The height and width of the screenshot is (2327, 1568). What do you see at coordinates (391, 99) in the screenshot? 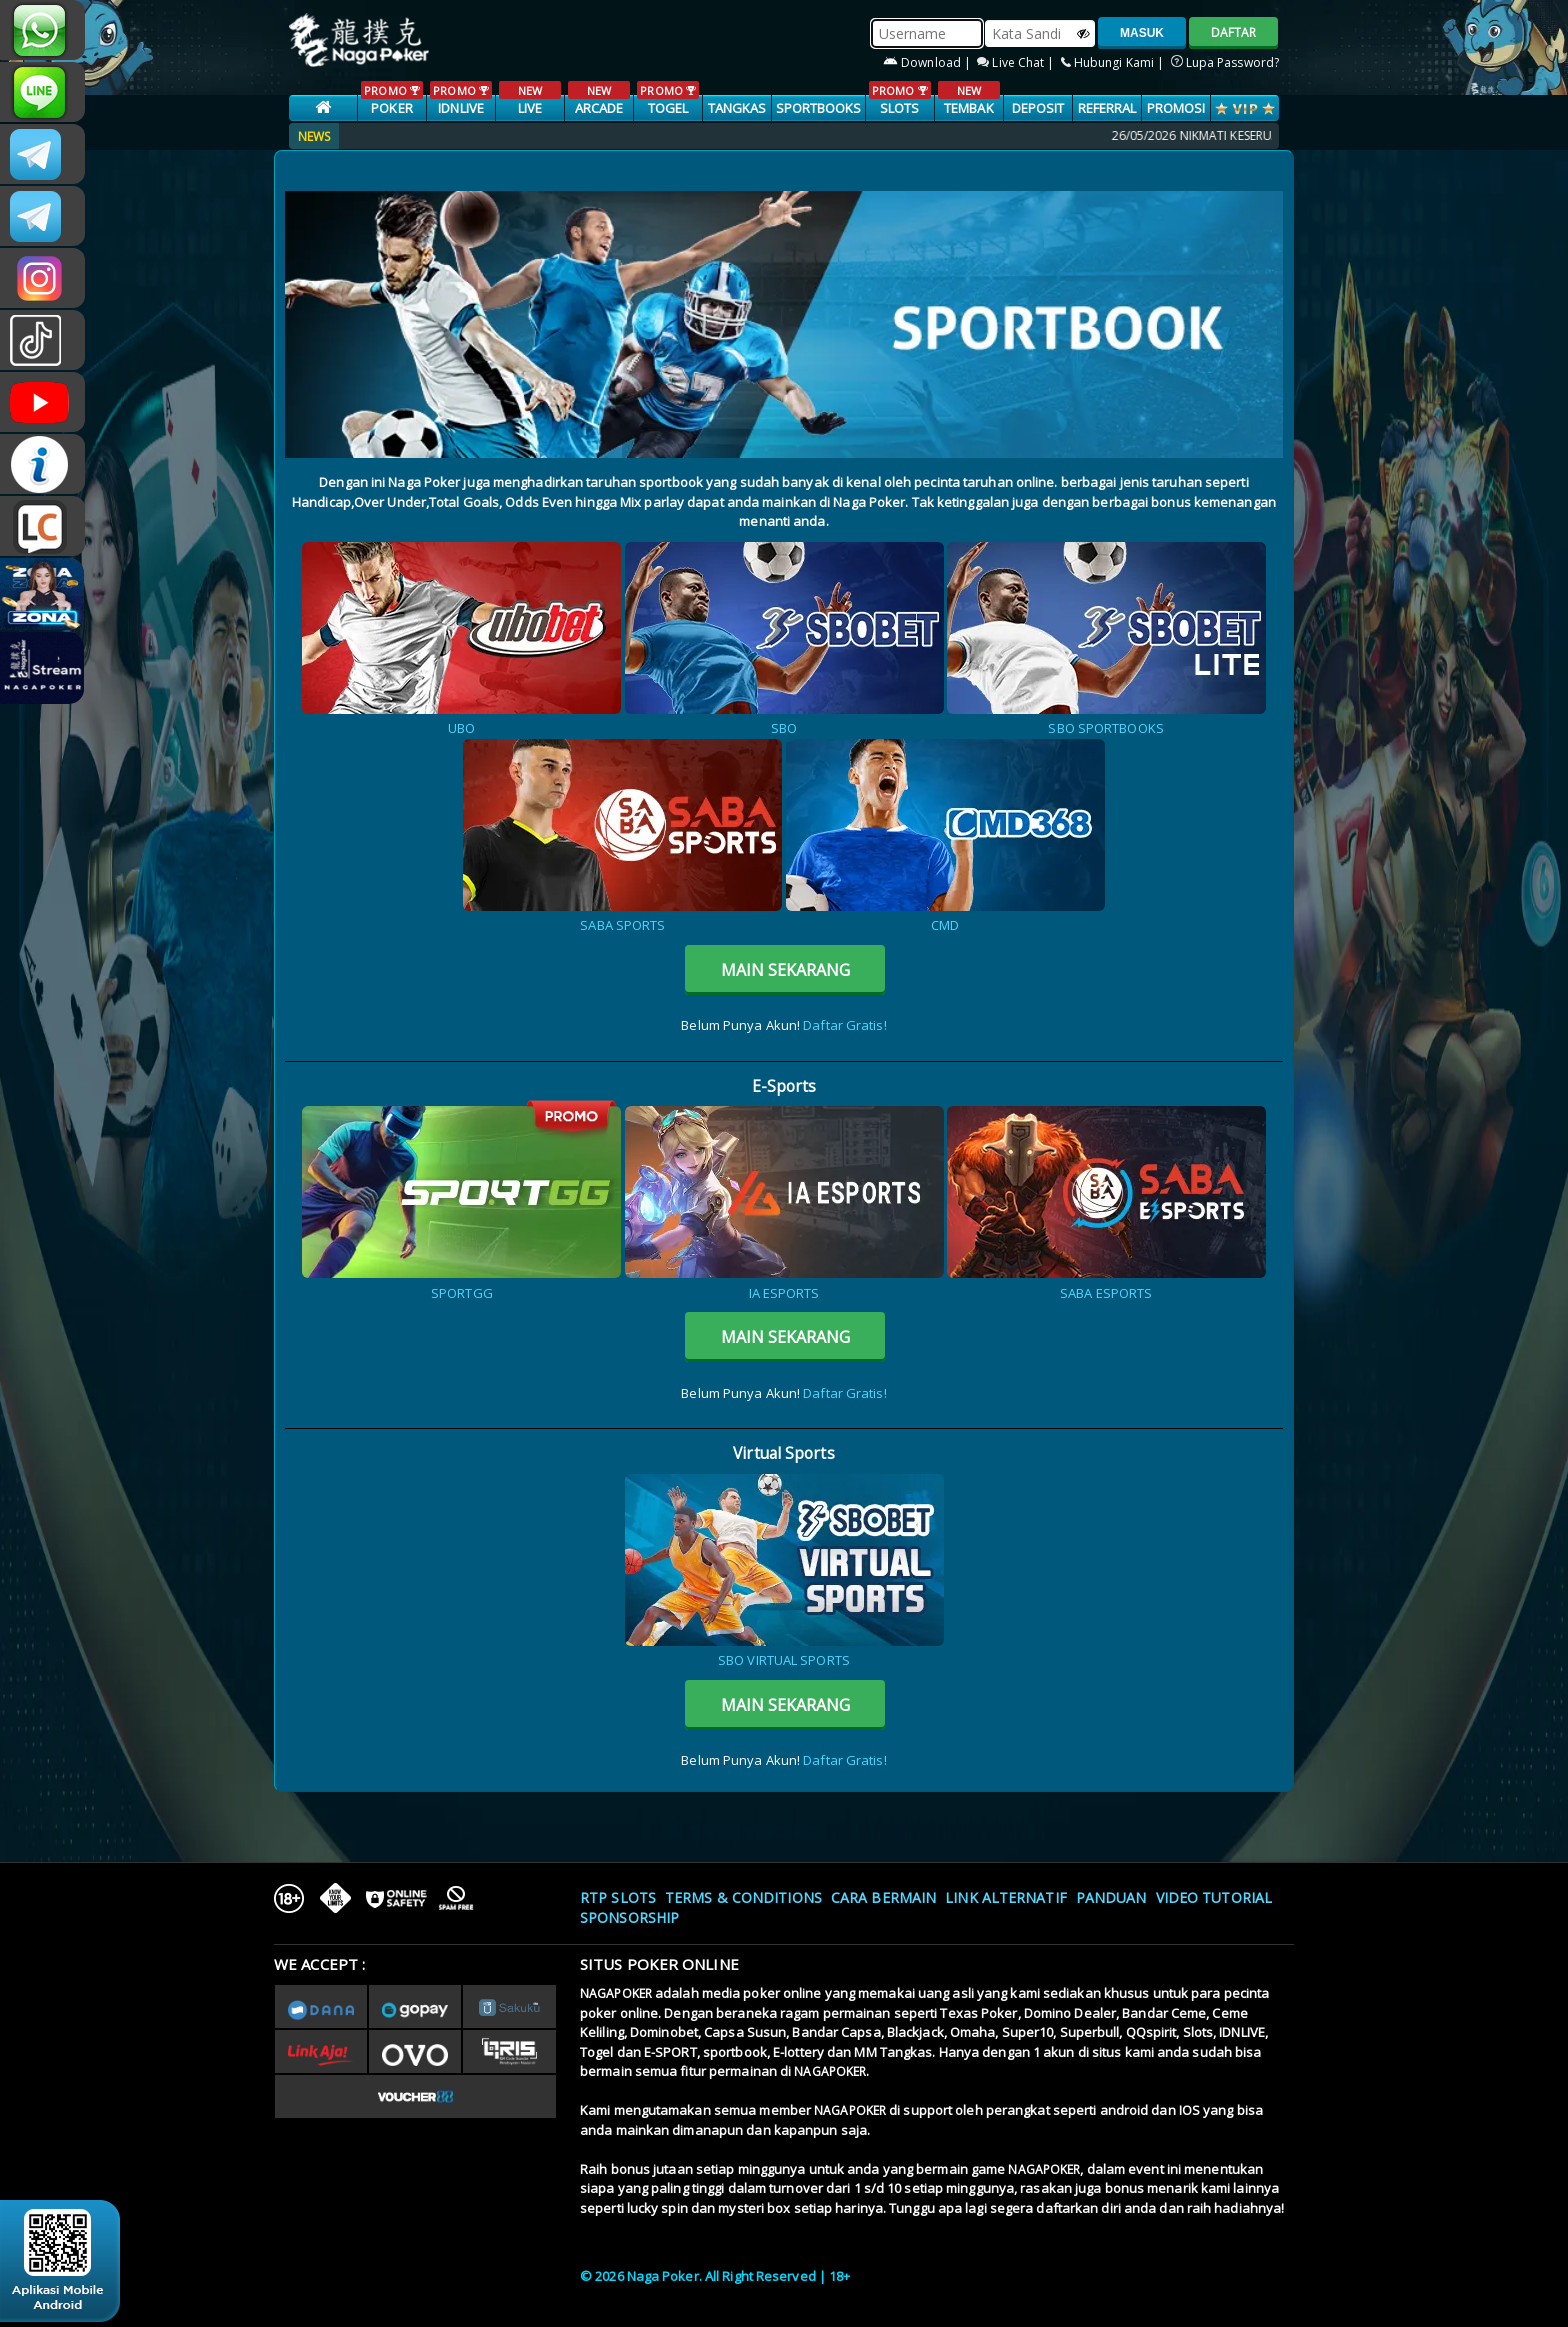
I see `POKER` at bounding box center [391, 99].